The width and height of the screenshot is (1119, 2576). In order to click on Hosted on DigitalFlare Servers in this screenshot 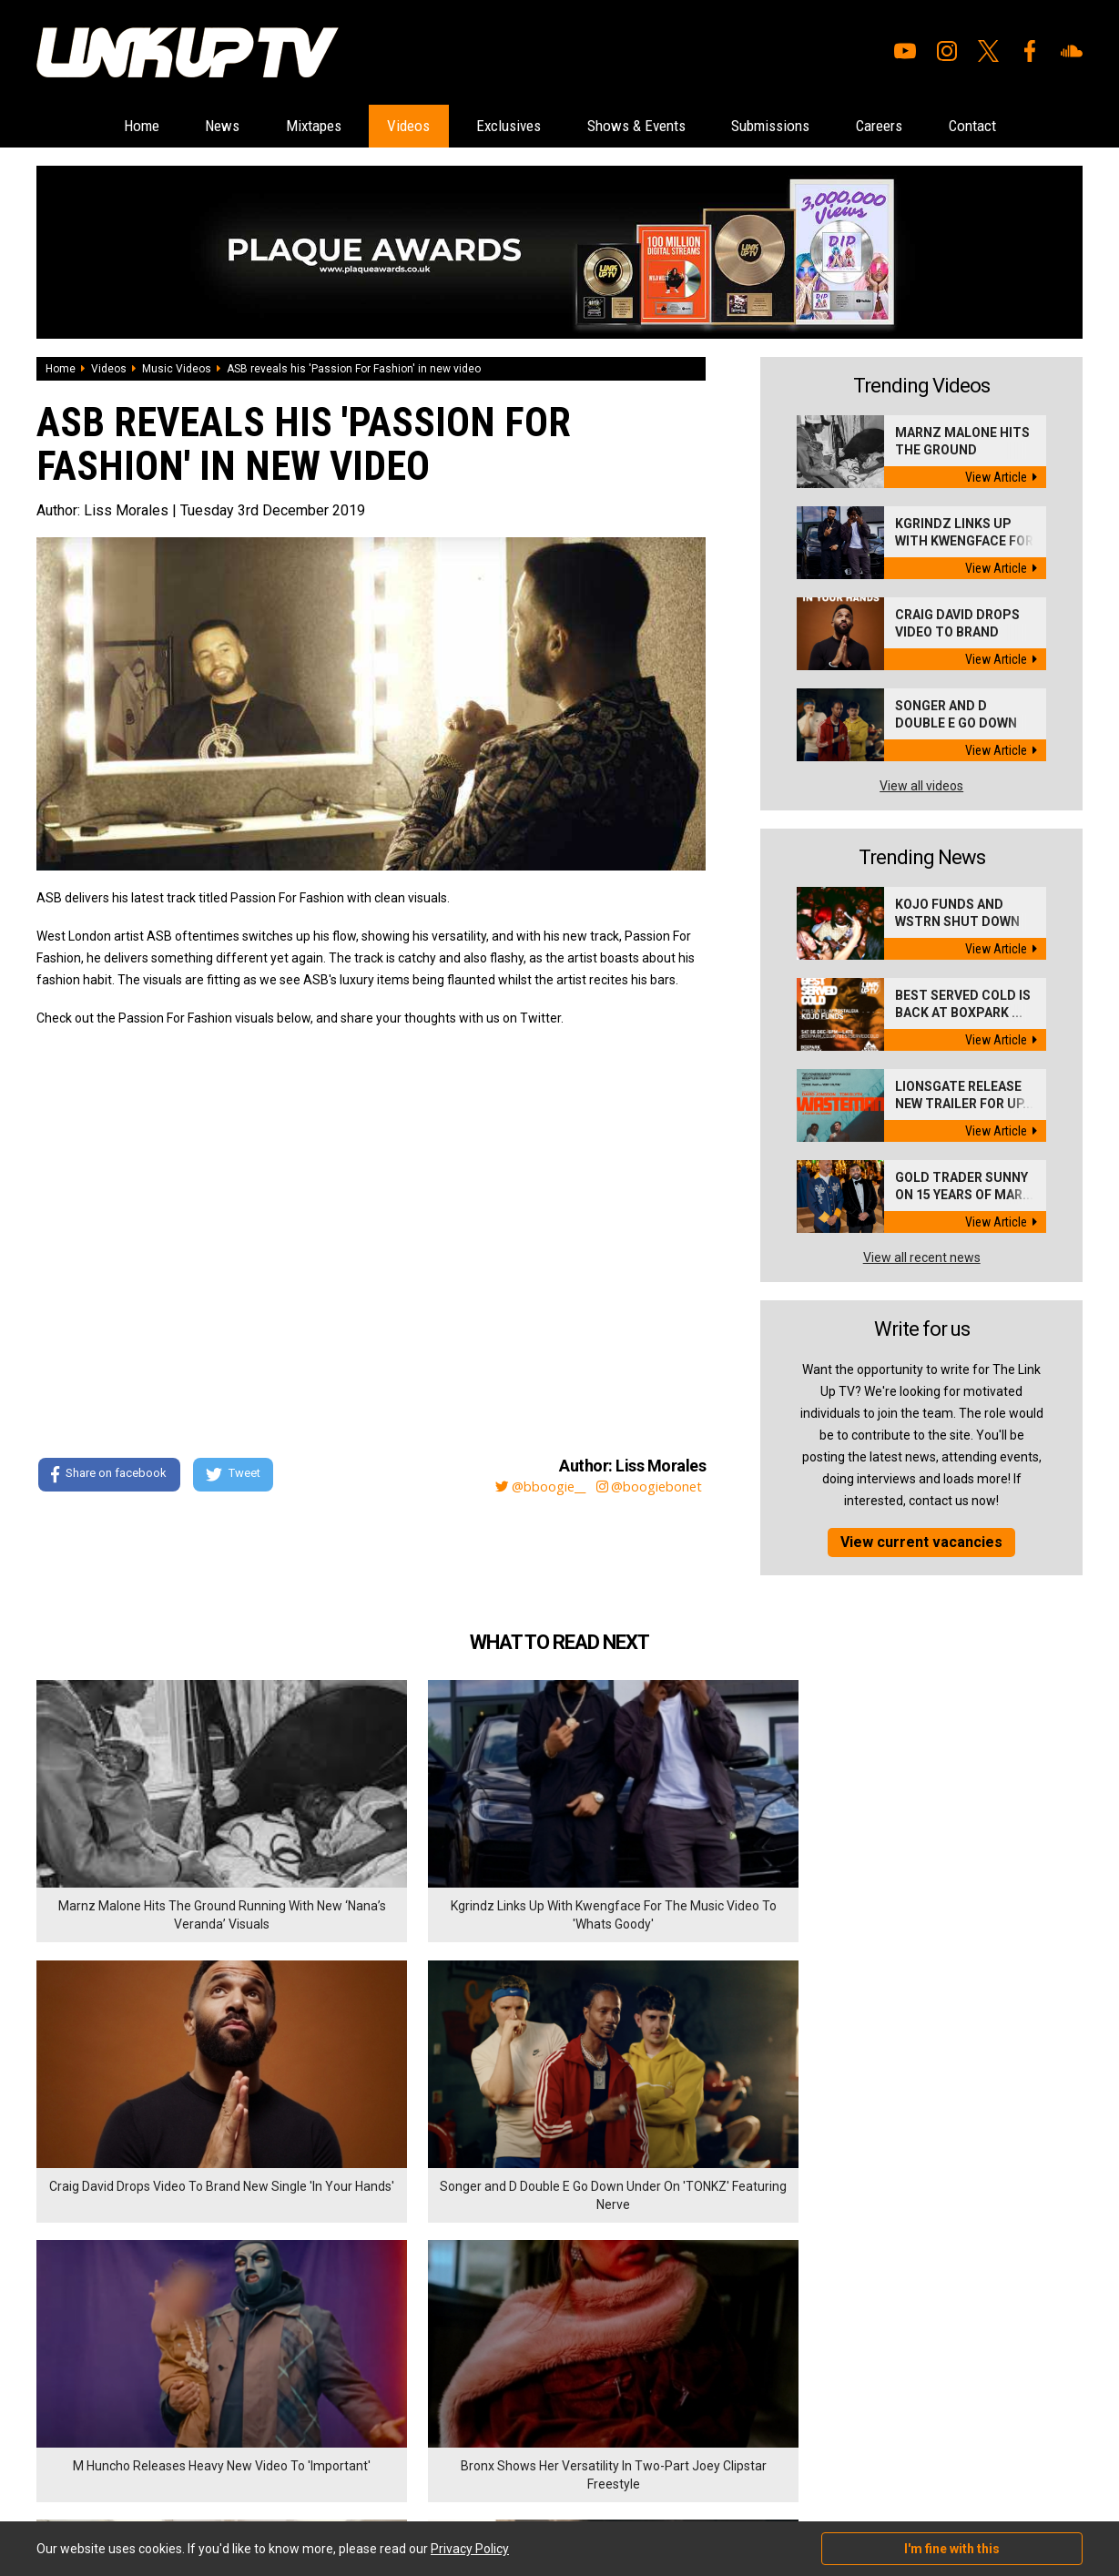, I will do `click(104, 2478)`.